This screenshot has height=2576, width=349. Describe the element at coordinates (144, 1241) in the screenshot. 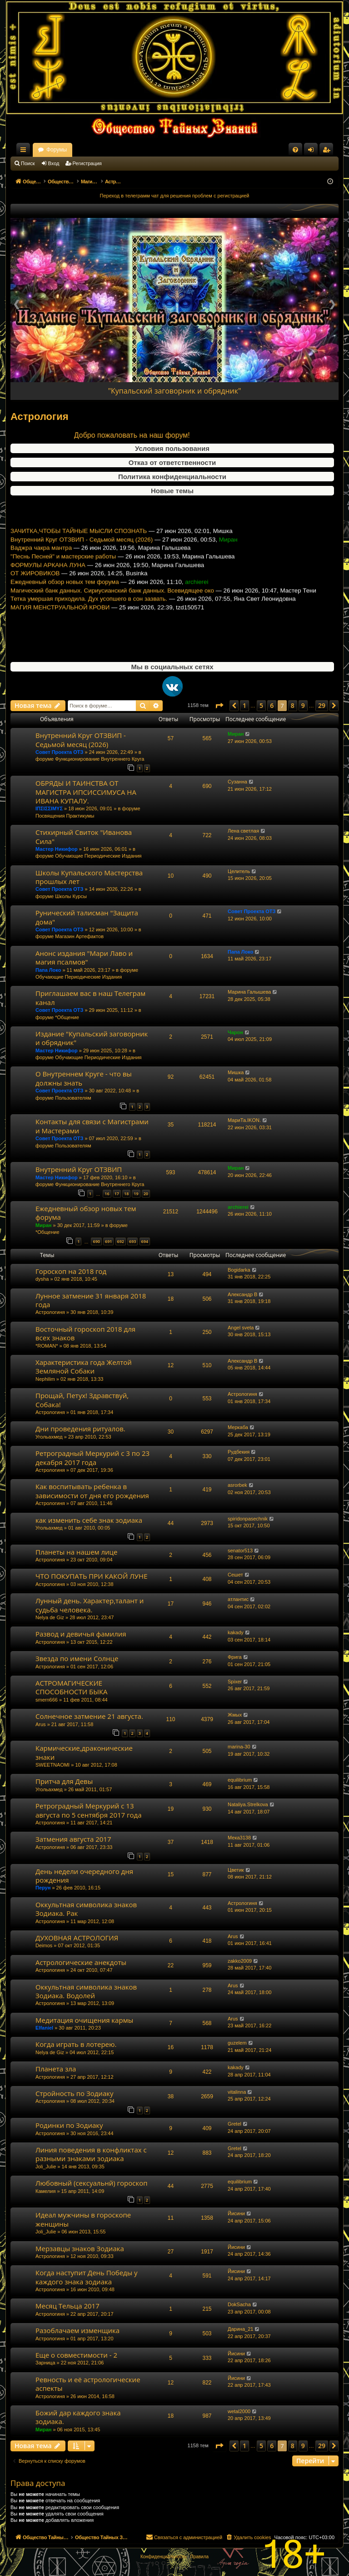

I see `694` at that location.